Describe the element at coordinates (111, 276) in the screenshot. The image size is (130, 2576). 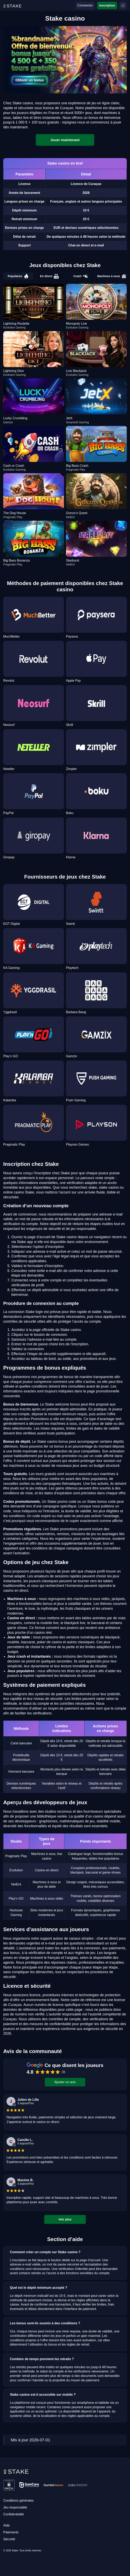
I see `Machines à sous` at that location.